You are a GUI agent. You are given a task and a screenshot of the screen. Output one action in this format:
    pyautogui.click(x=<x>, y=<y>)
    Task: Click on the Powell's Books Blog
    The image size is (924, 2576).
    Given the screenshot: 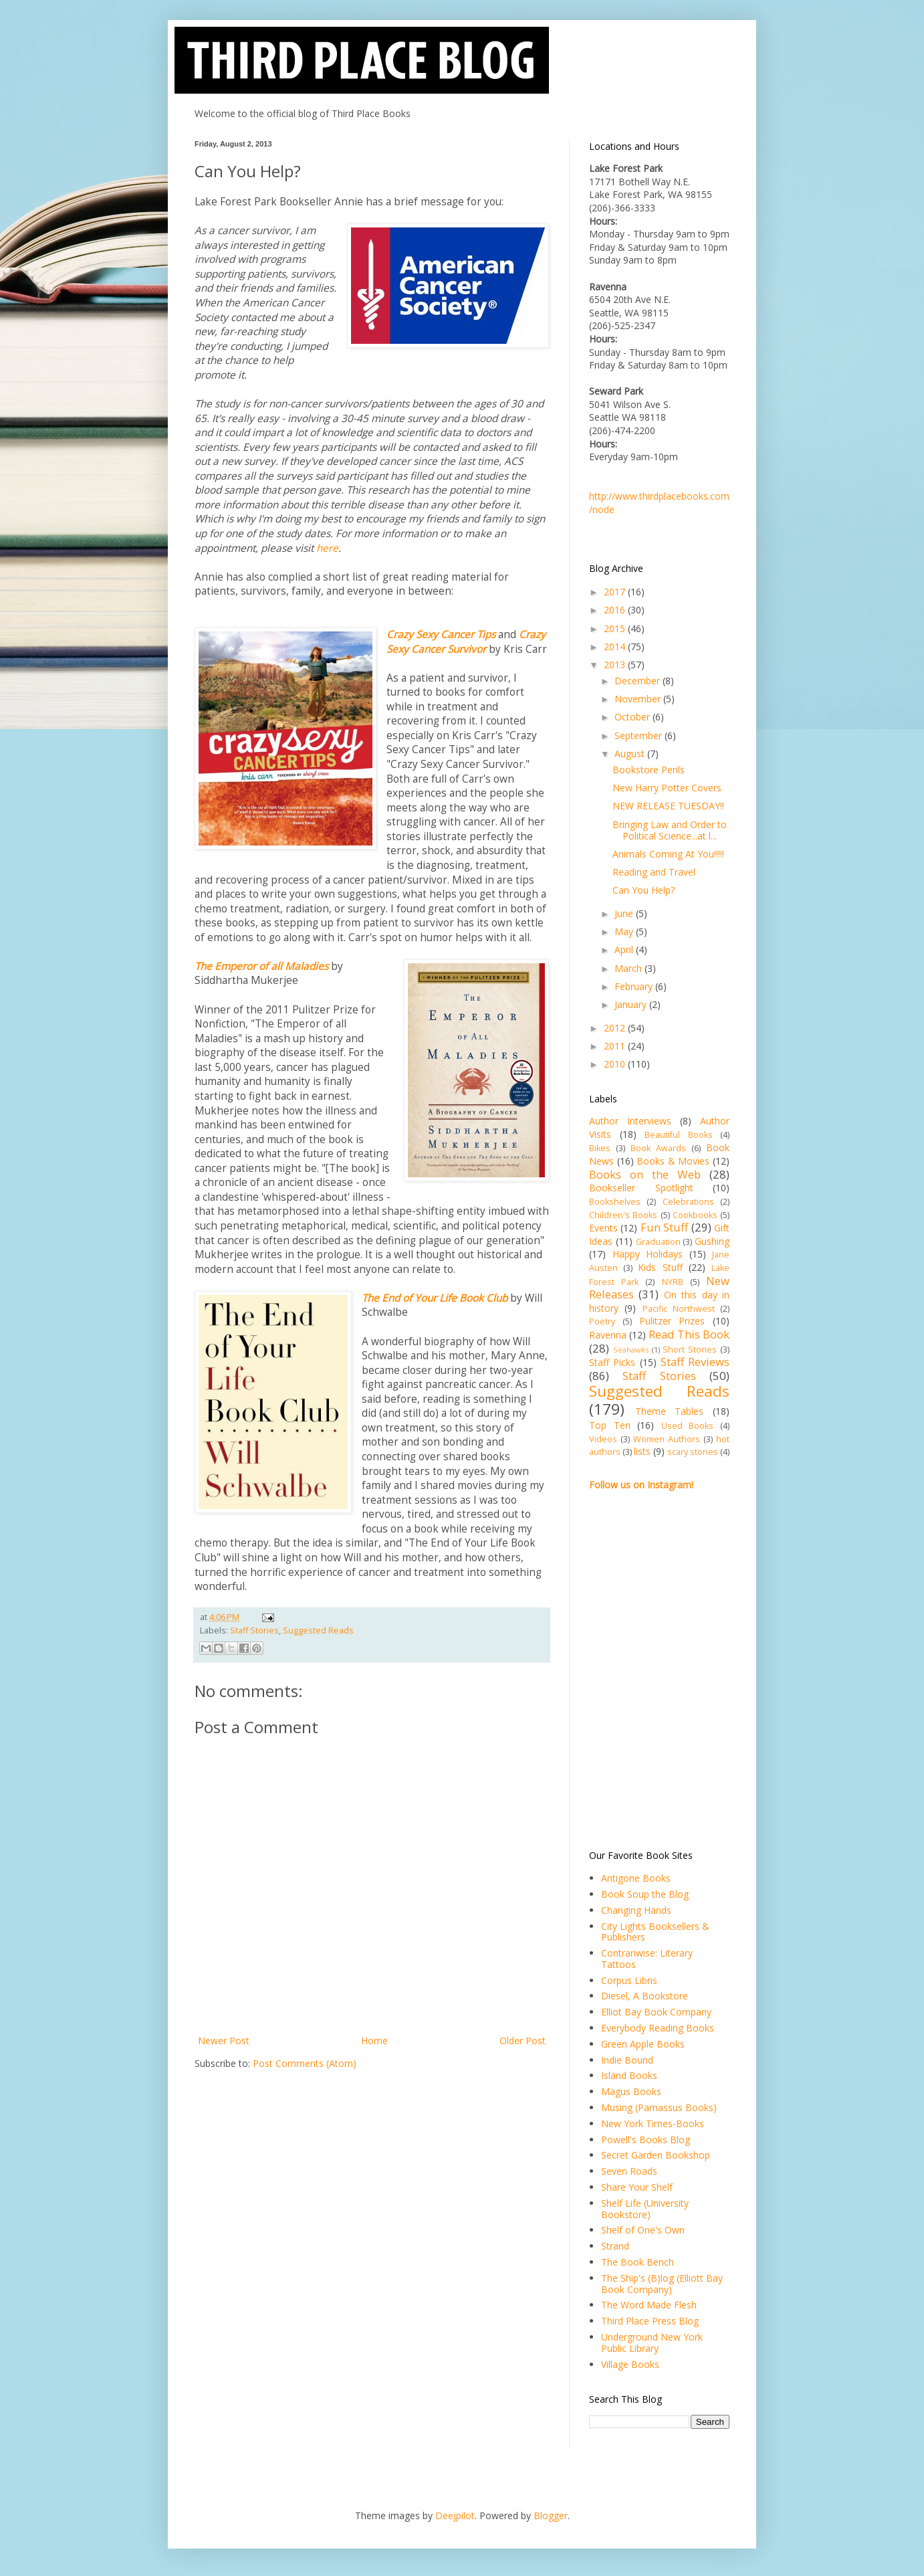 What is the action you would take?
    pyautogui.click(x=645, y=2139)
    